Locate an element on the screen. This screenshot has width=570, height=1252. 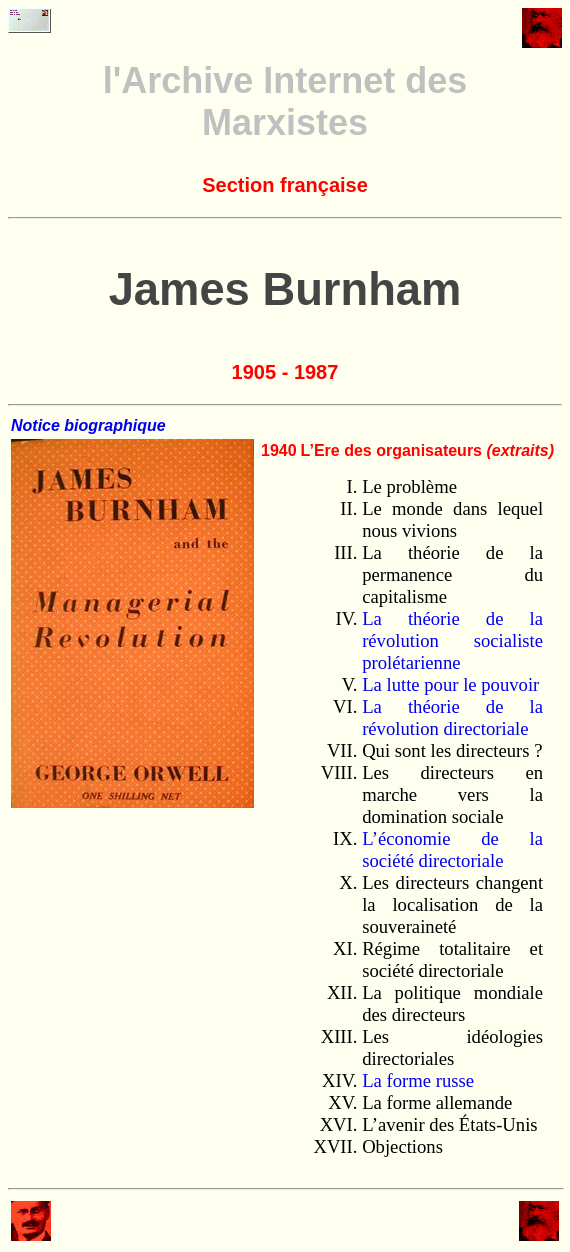
La forme russe is located at coordinates (418, 1080).